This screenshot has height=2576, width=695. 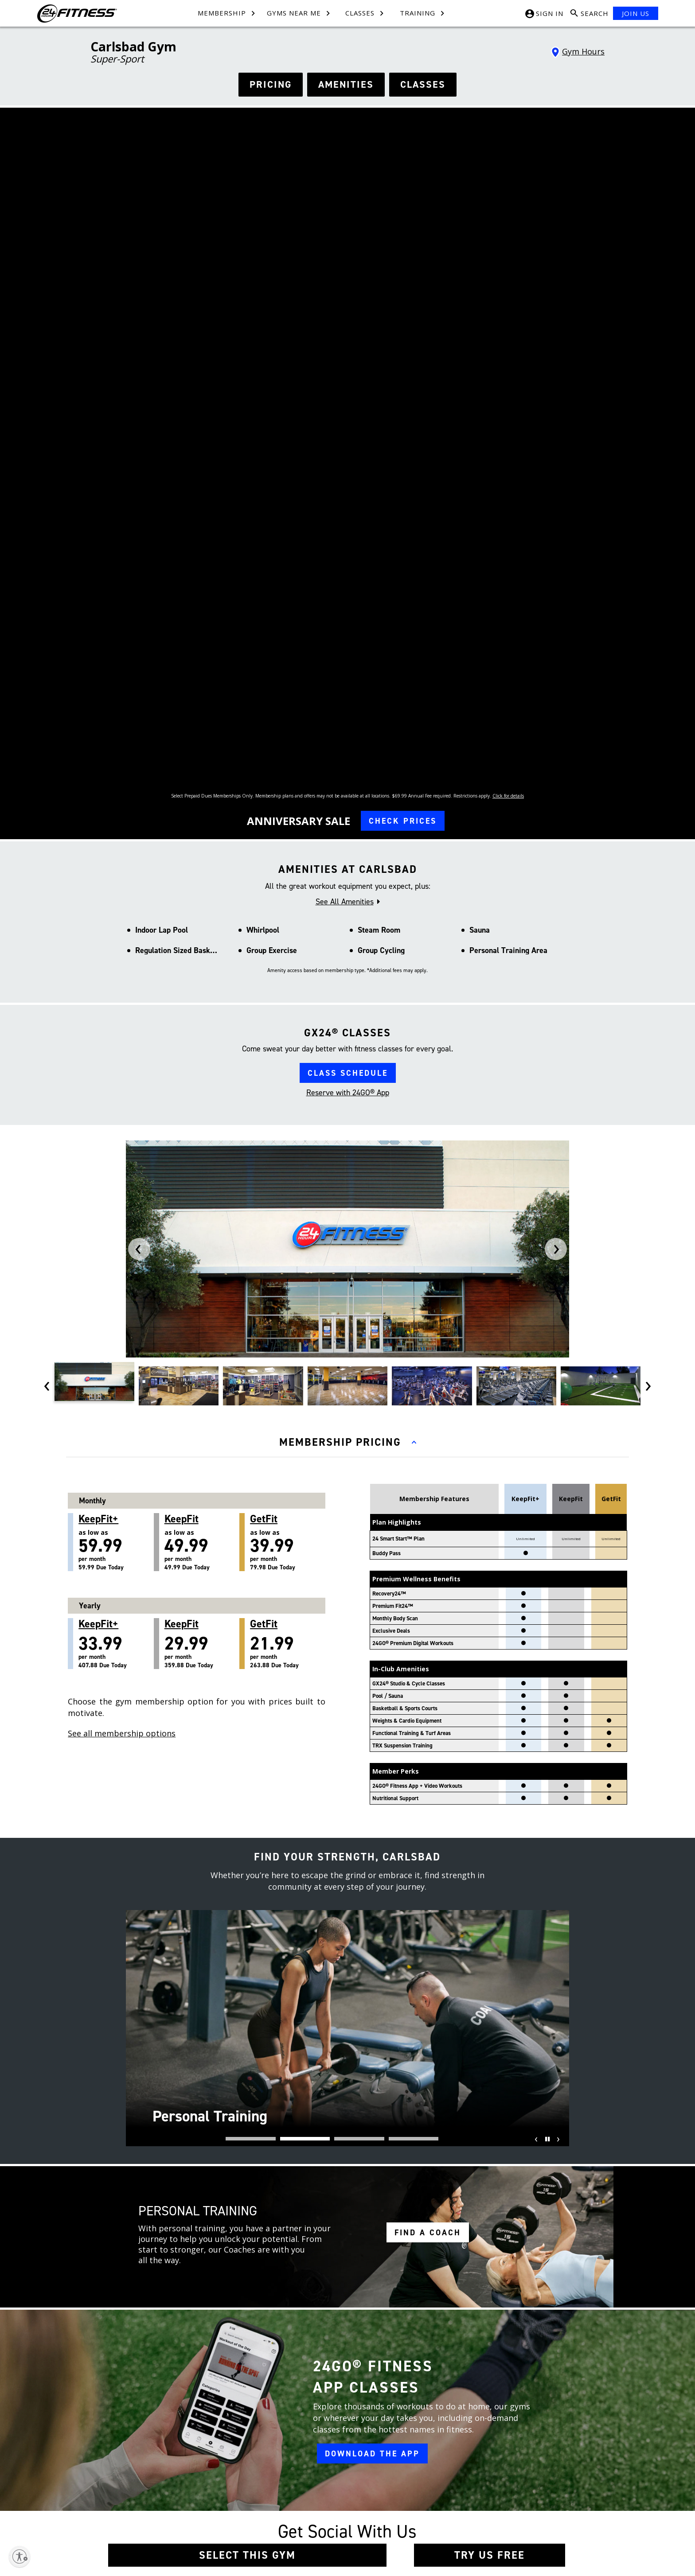 I want to click on FIND A COACH, so click(x=427, y=1815).